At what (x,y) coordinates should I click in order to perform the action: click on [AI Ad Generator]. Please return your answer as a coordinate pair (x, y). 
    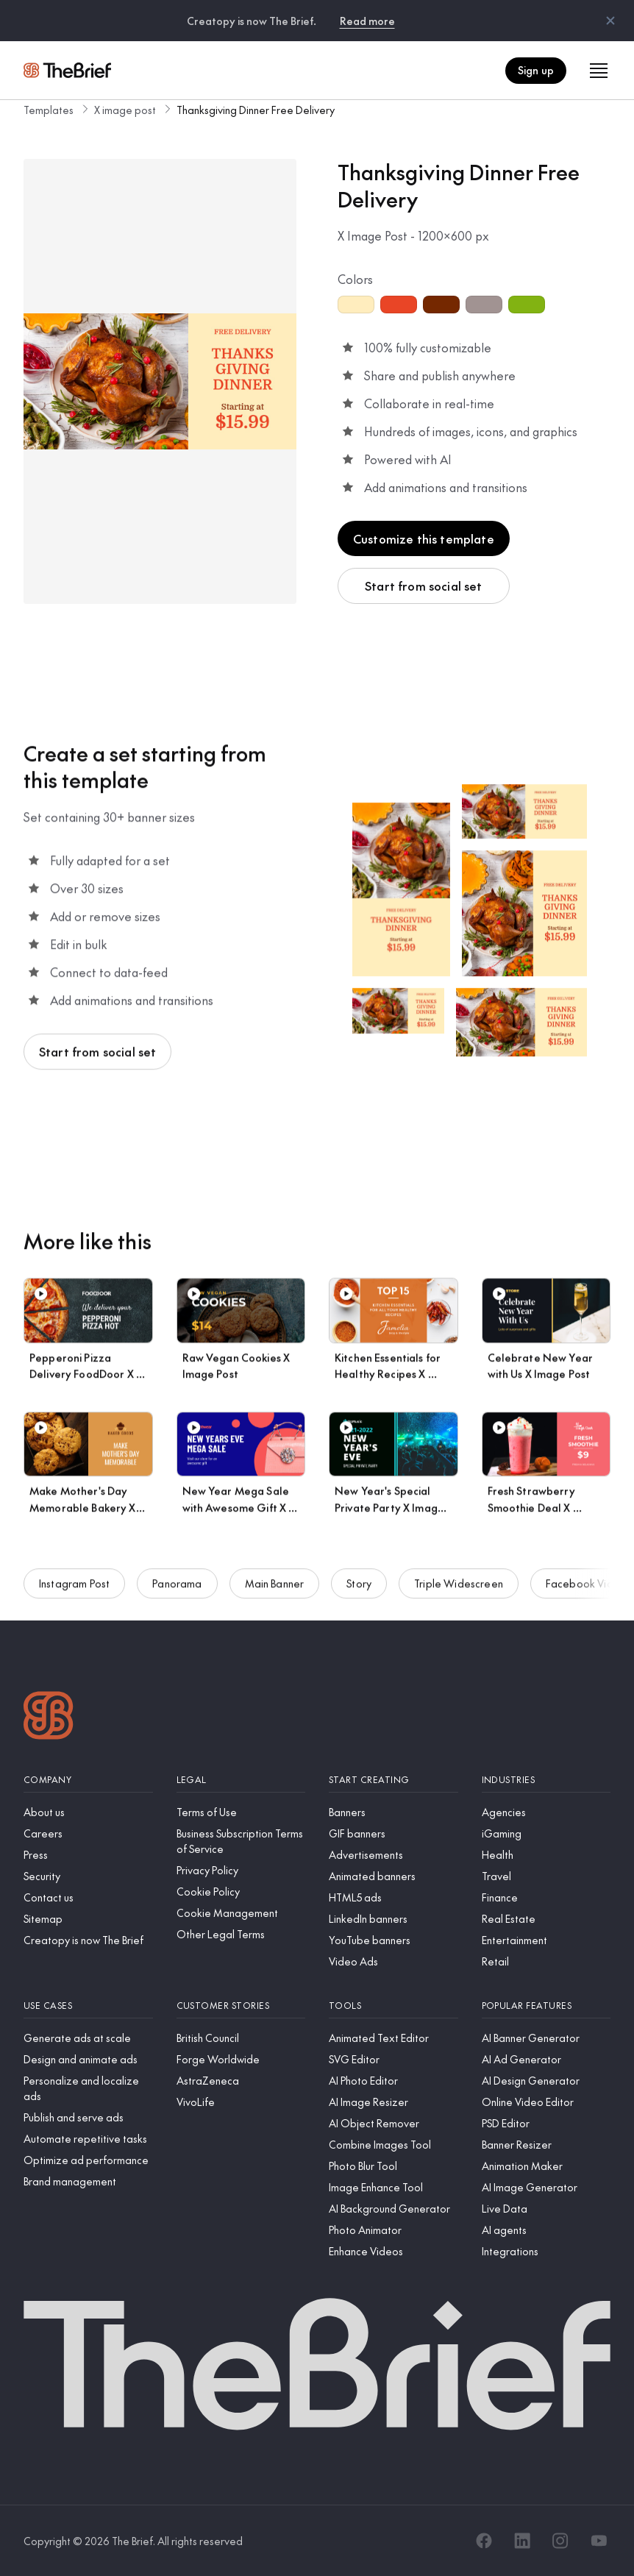
    Looking at the image, I should click on (546, 2059).